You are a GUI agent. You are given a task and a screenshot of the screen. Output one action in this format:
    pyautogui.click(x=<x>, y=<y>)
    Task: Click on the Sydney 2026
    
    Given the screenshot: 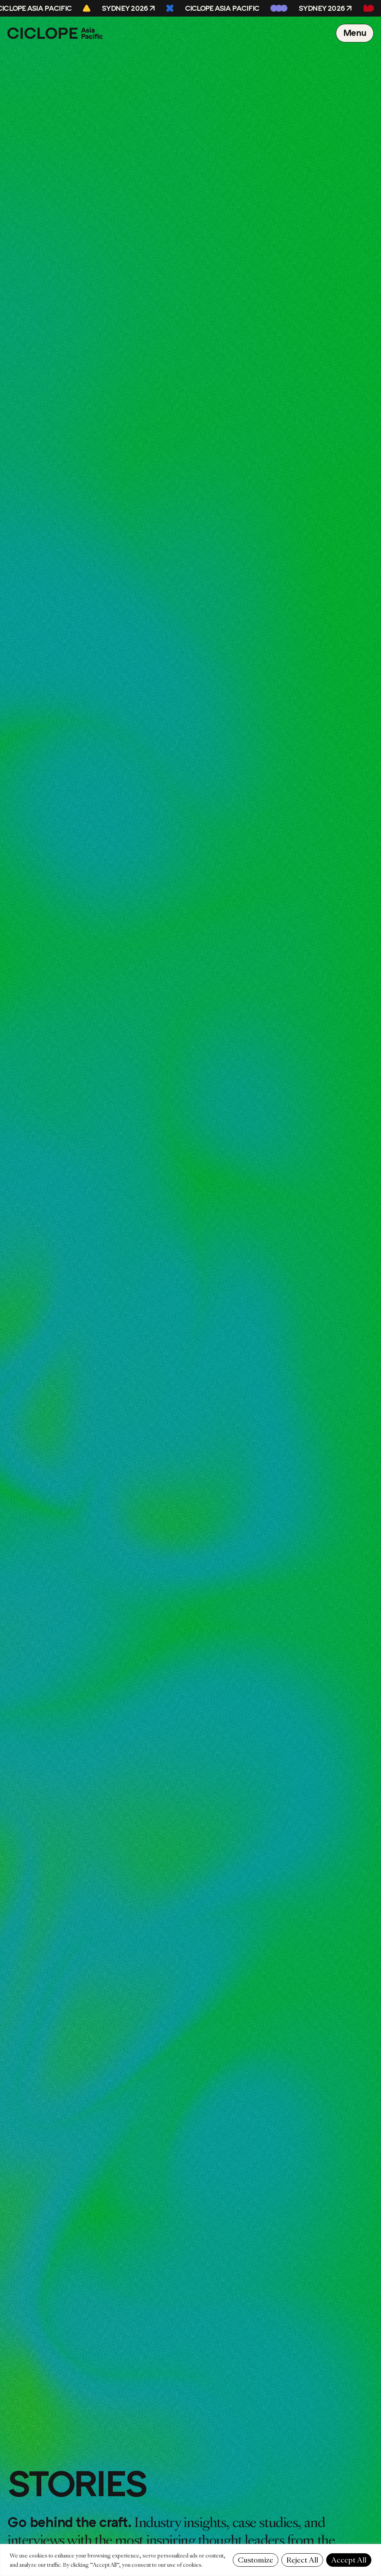 What is the action you would take?
    pyautogui.click(x=126, y=8)
    